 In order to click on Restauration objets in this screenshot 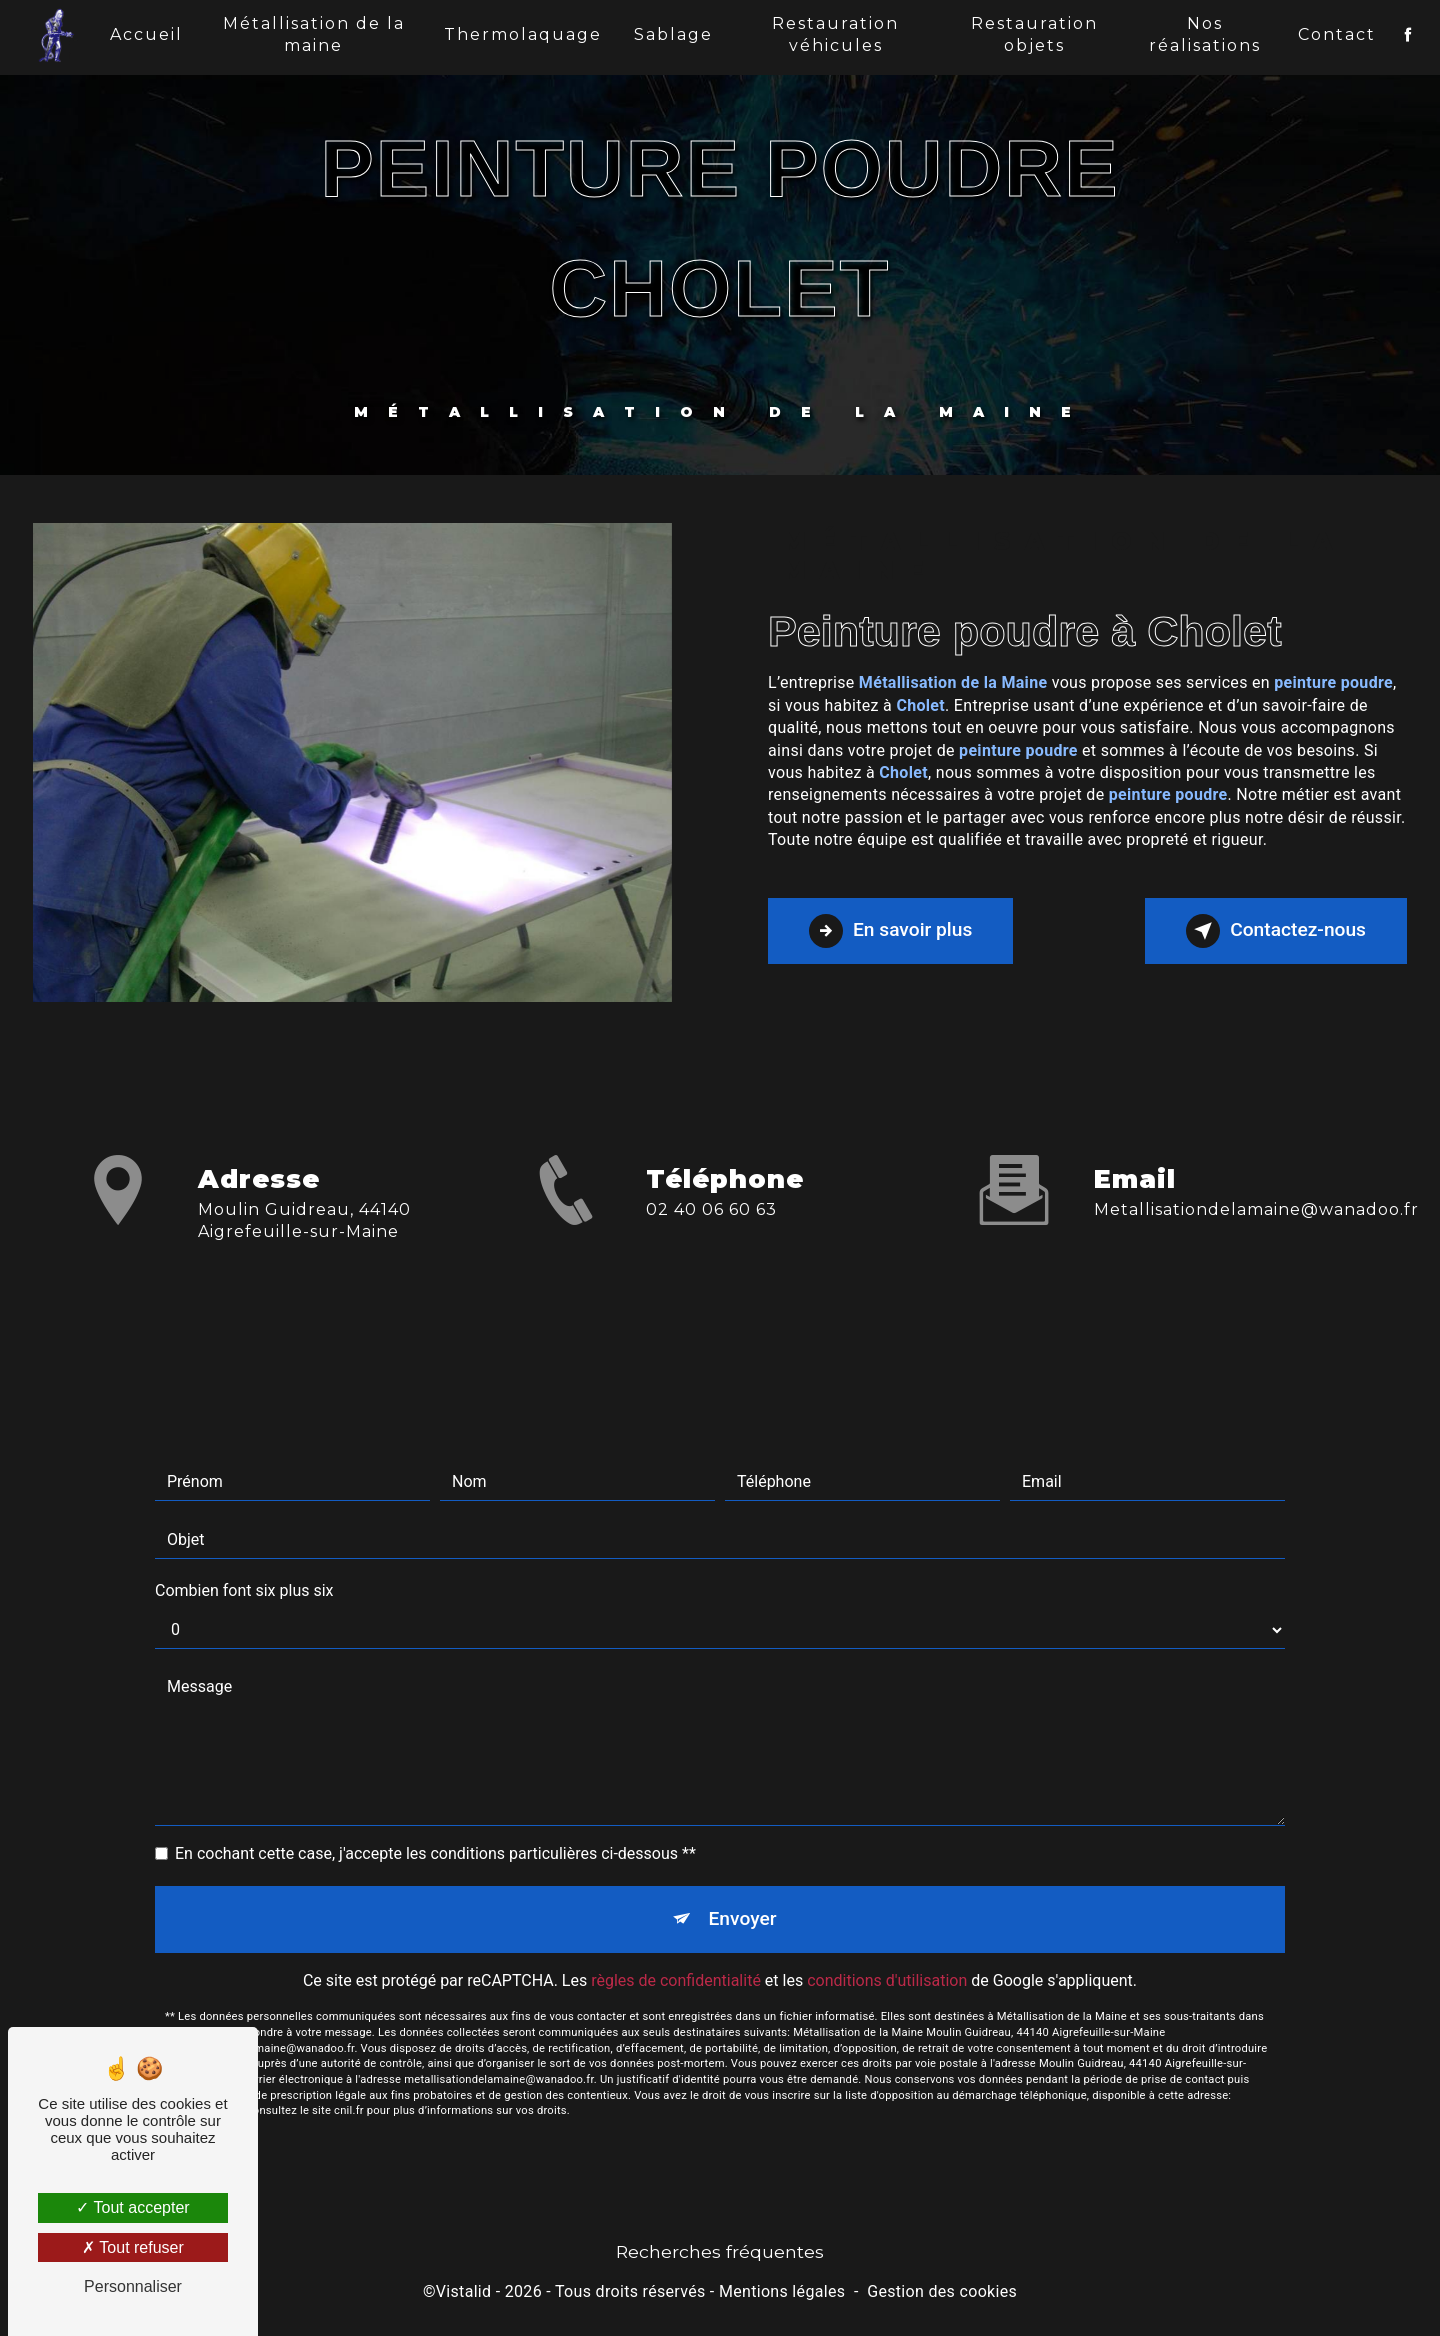, I will do `click(1034, 34)`.